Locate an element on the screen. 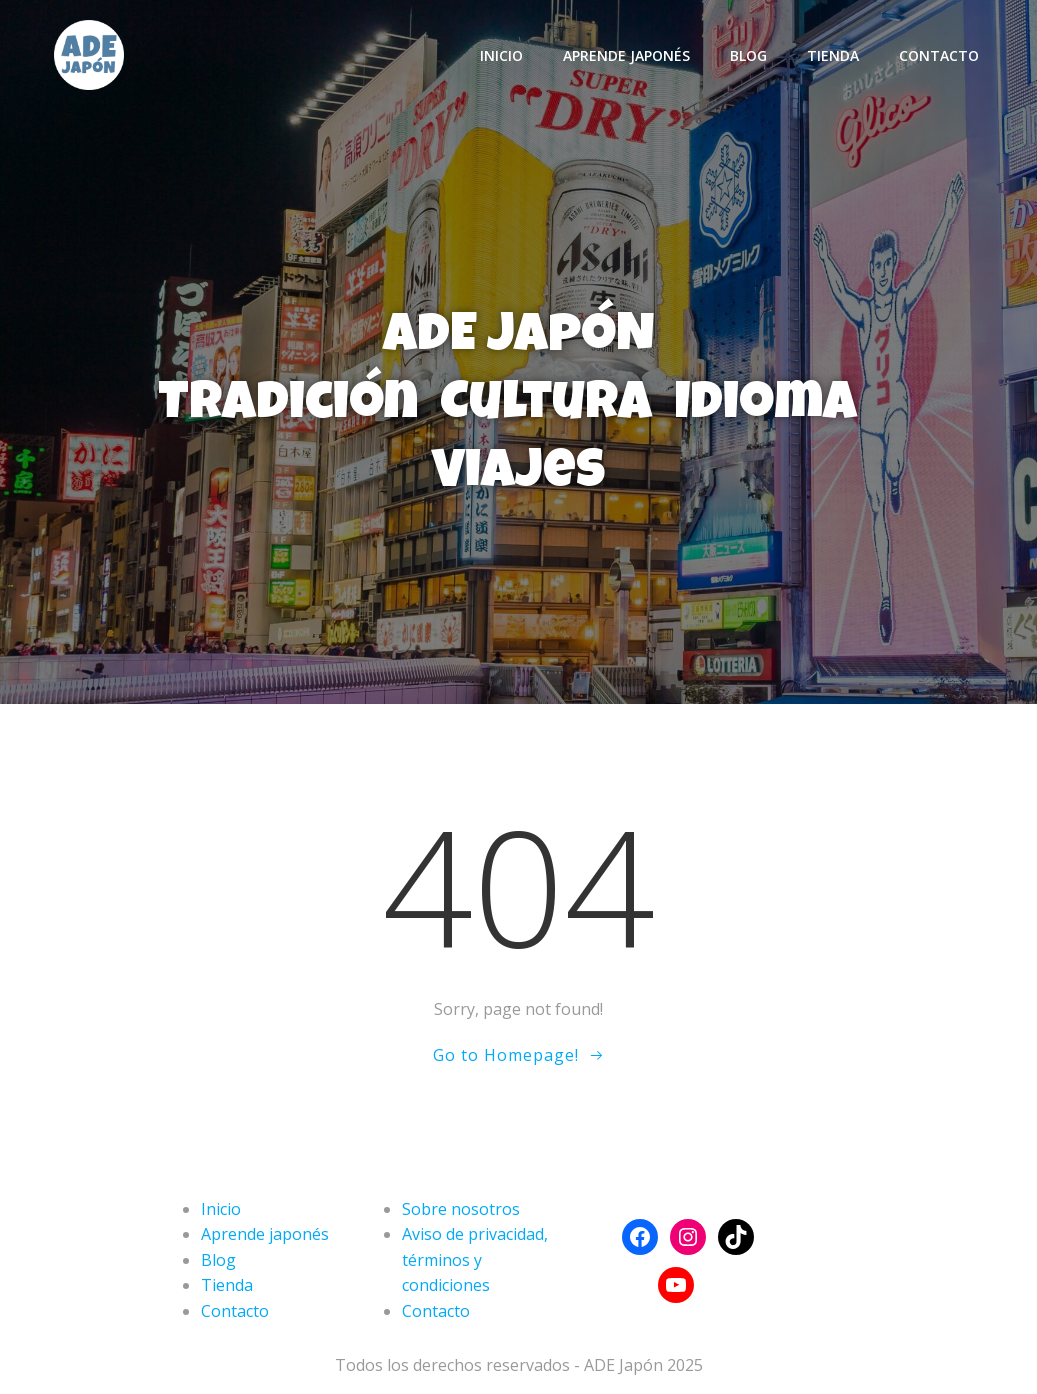 Image resolution: width=1037 pixels, height=1394 pixels. Aviso de privacidad, términos y condiciones is located at coordinates (475, 1259).